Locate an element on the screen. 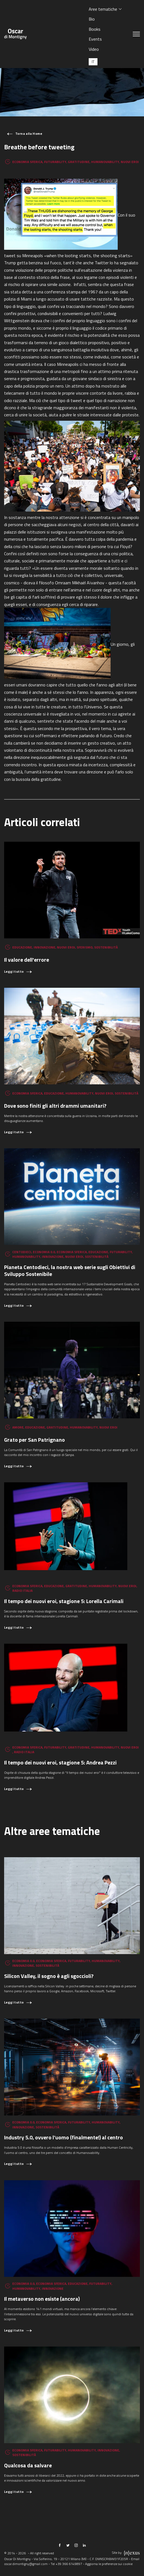 This screenshot has width=144, height=2576. Il tempo dei nuovi eroi, stagione 5: Lorella Carimali is located at coordinates (63, 1601).